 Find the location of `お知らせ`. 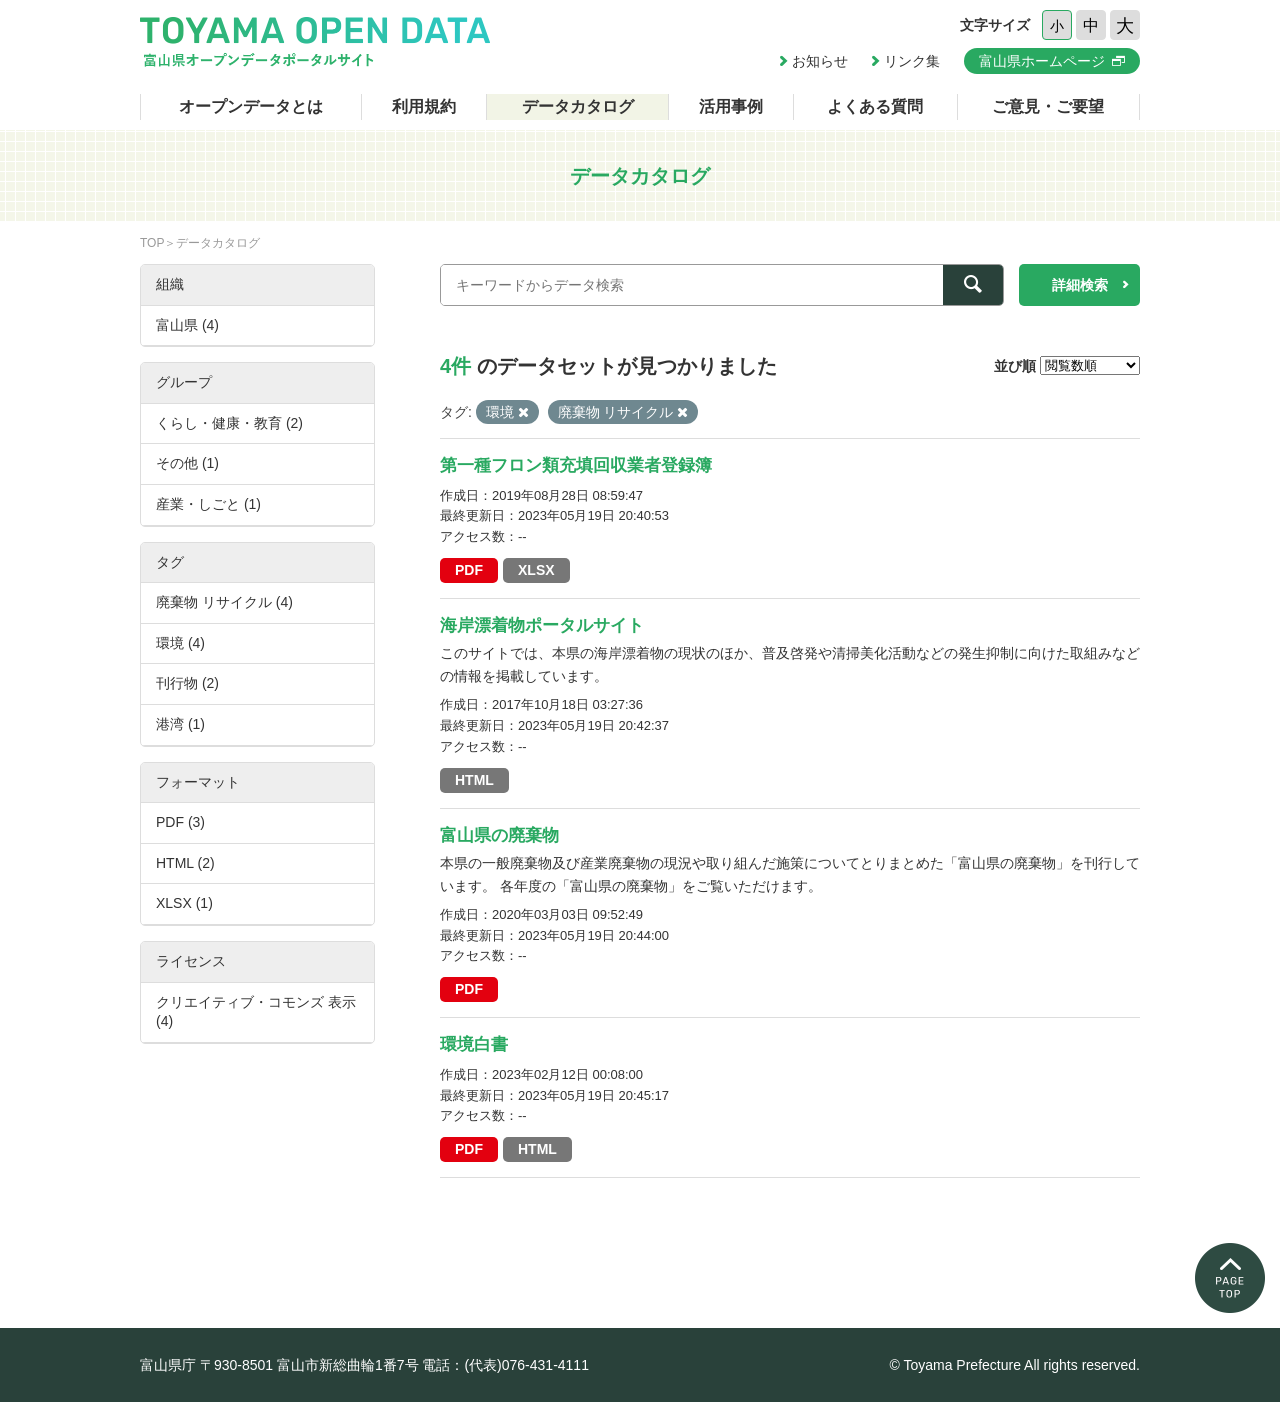

お知らせ is located at coordinates (820, 61).